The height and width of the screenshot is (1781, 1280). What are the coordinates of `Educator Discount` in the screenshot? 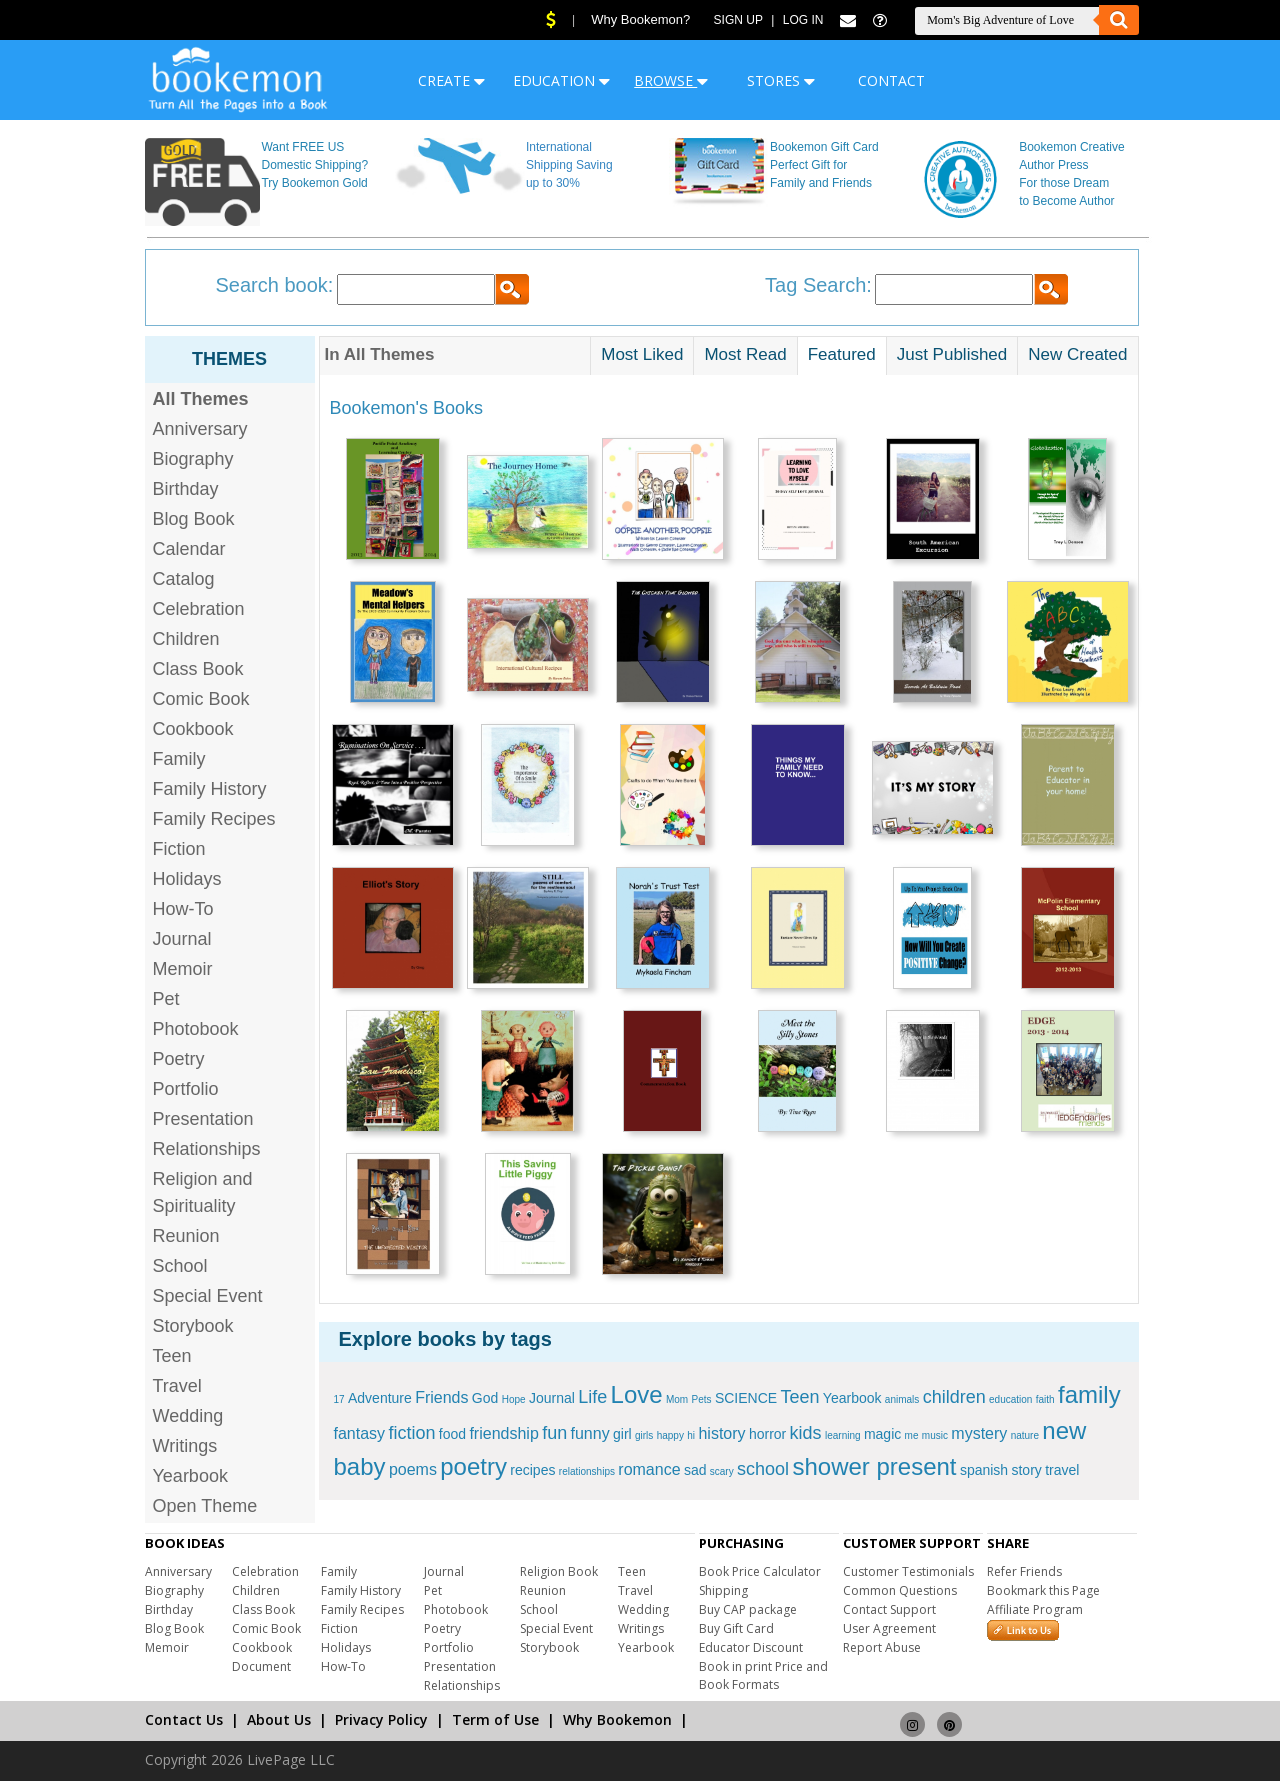 It's located at (751, 1647).